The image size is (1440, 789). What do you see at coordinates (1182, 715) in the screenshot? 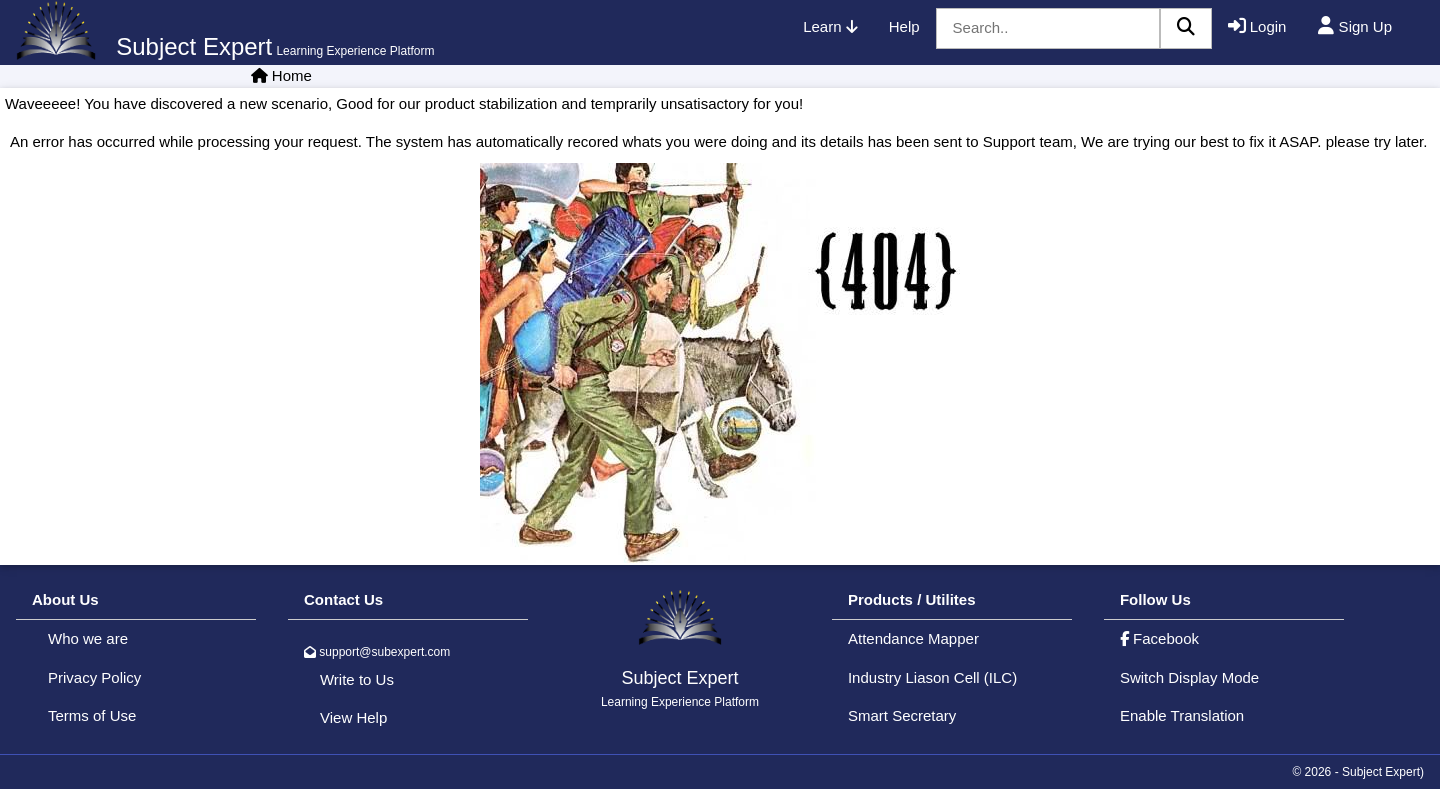
I see `Enable Translation` at bounding box center [1182, 715].